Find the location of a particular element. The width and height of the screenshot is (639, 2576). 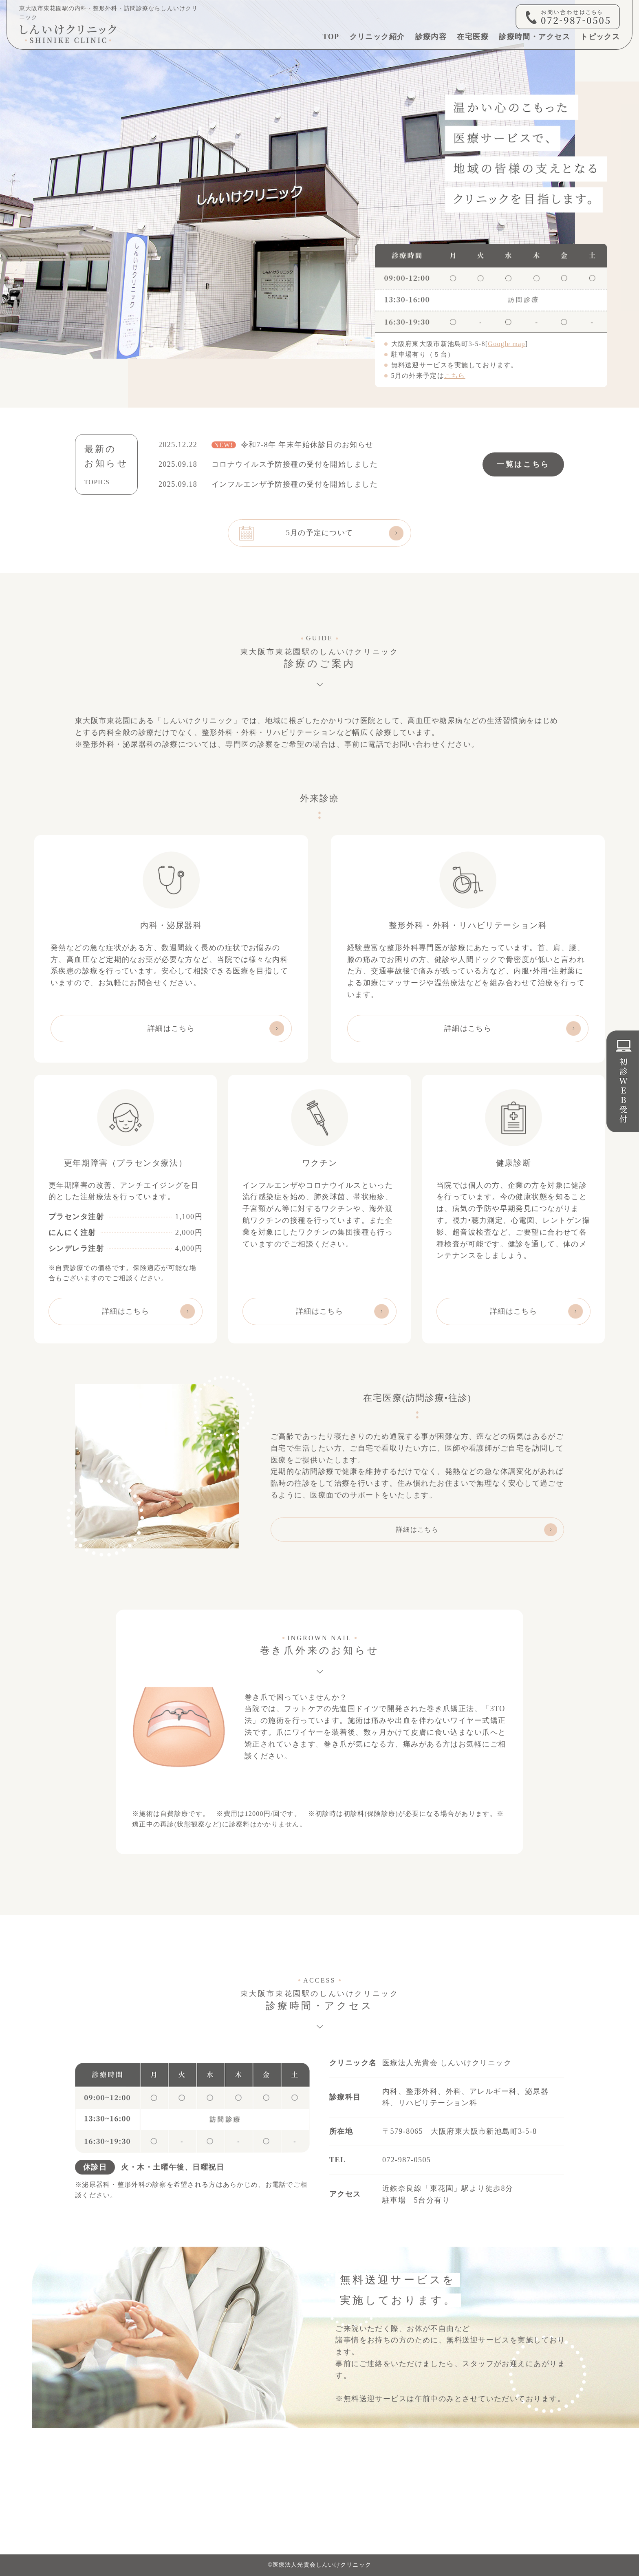

診療内容 is located at coordinates (431, 37).